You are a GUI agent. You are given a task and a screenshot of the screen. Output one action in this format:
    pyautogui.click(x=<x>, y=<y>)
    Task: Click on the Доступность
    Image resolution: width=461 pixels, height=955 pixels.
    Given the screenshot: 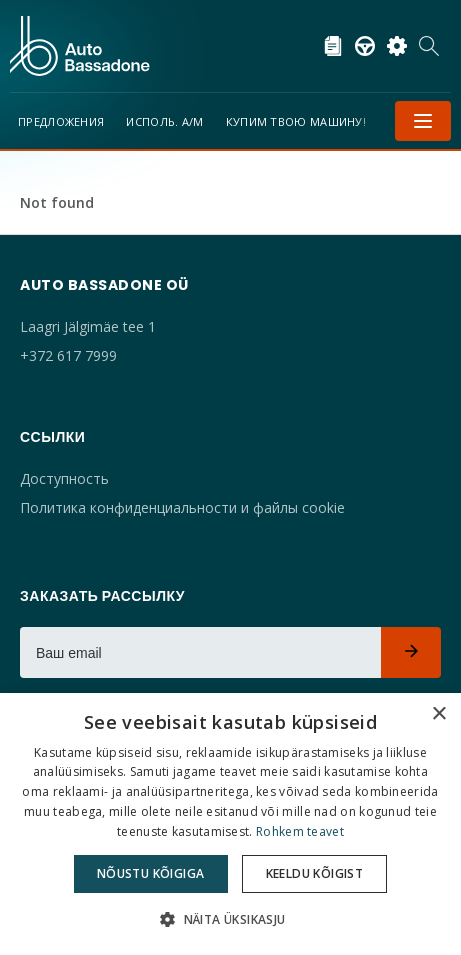 What is the action you would take?
    pyautogui.click(x=64, y=478)
    